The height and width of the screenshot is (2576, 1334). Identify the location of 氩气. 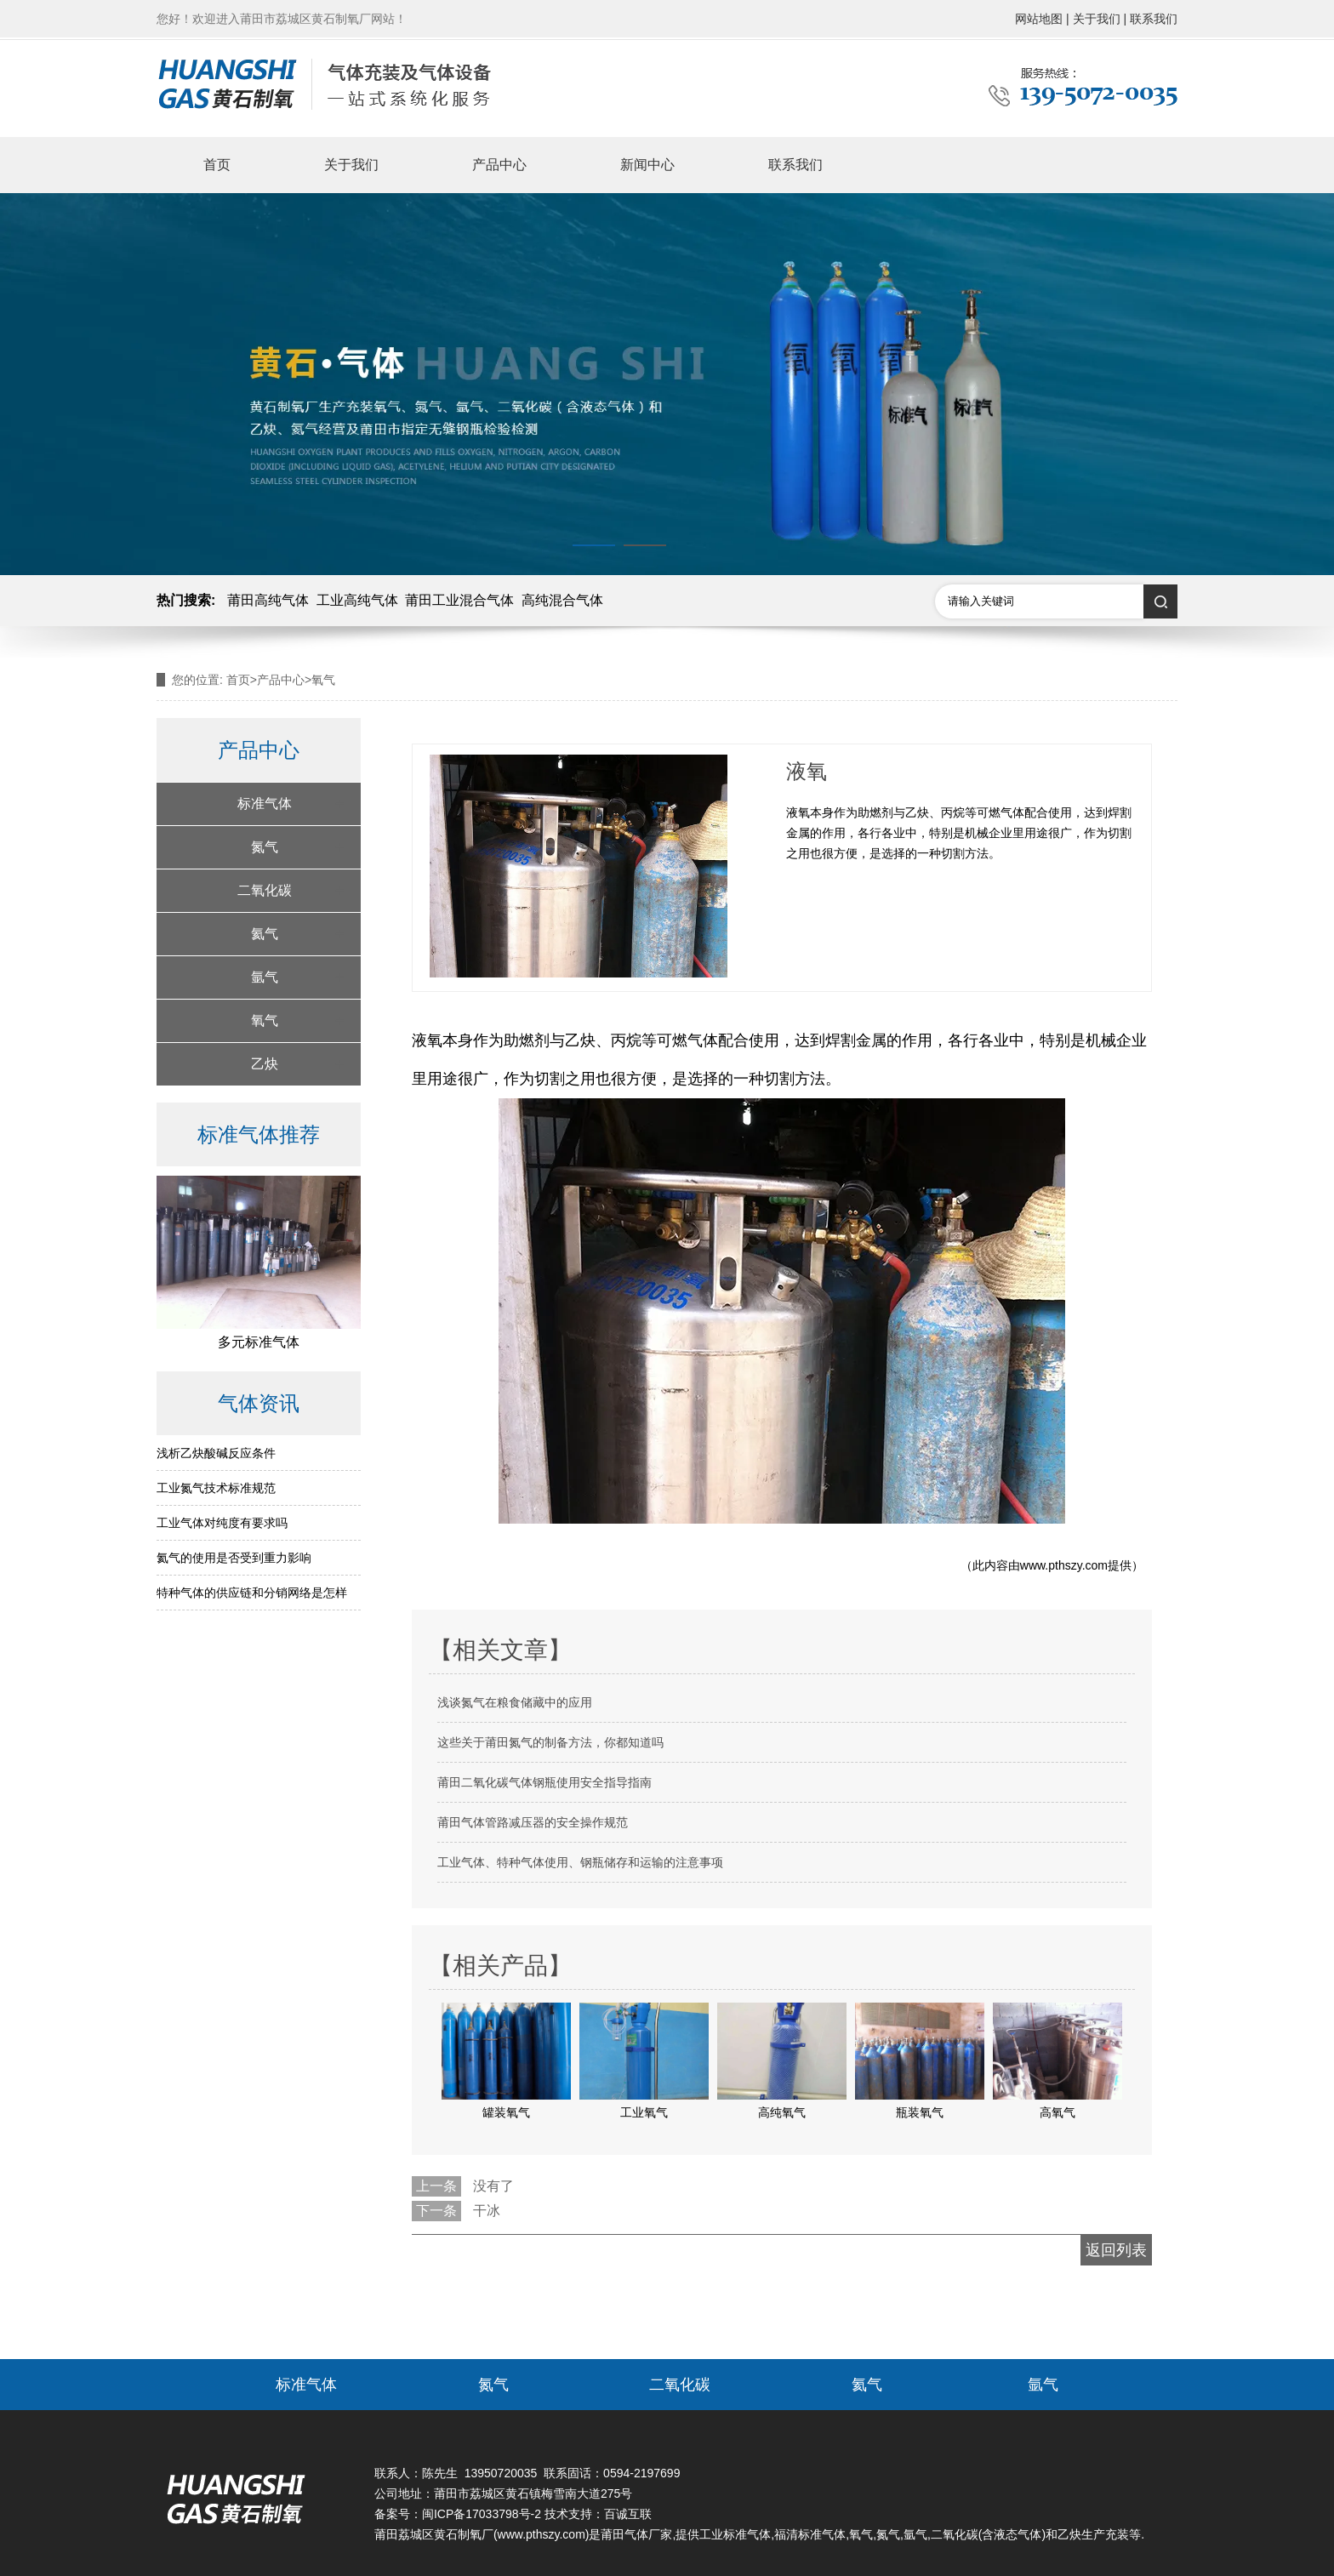
(264, 977).